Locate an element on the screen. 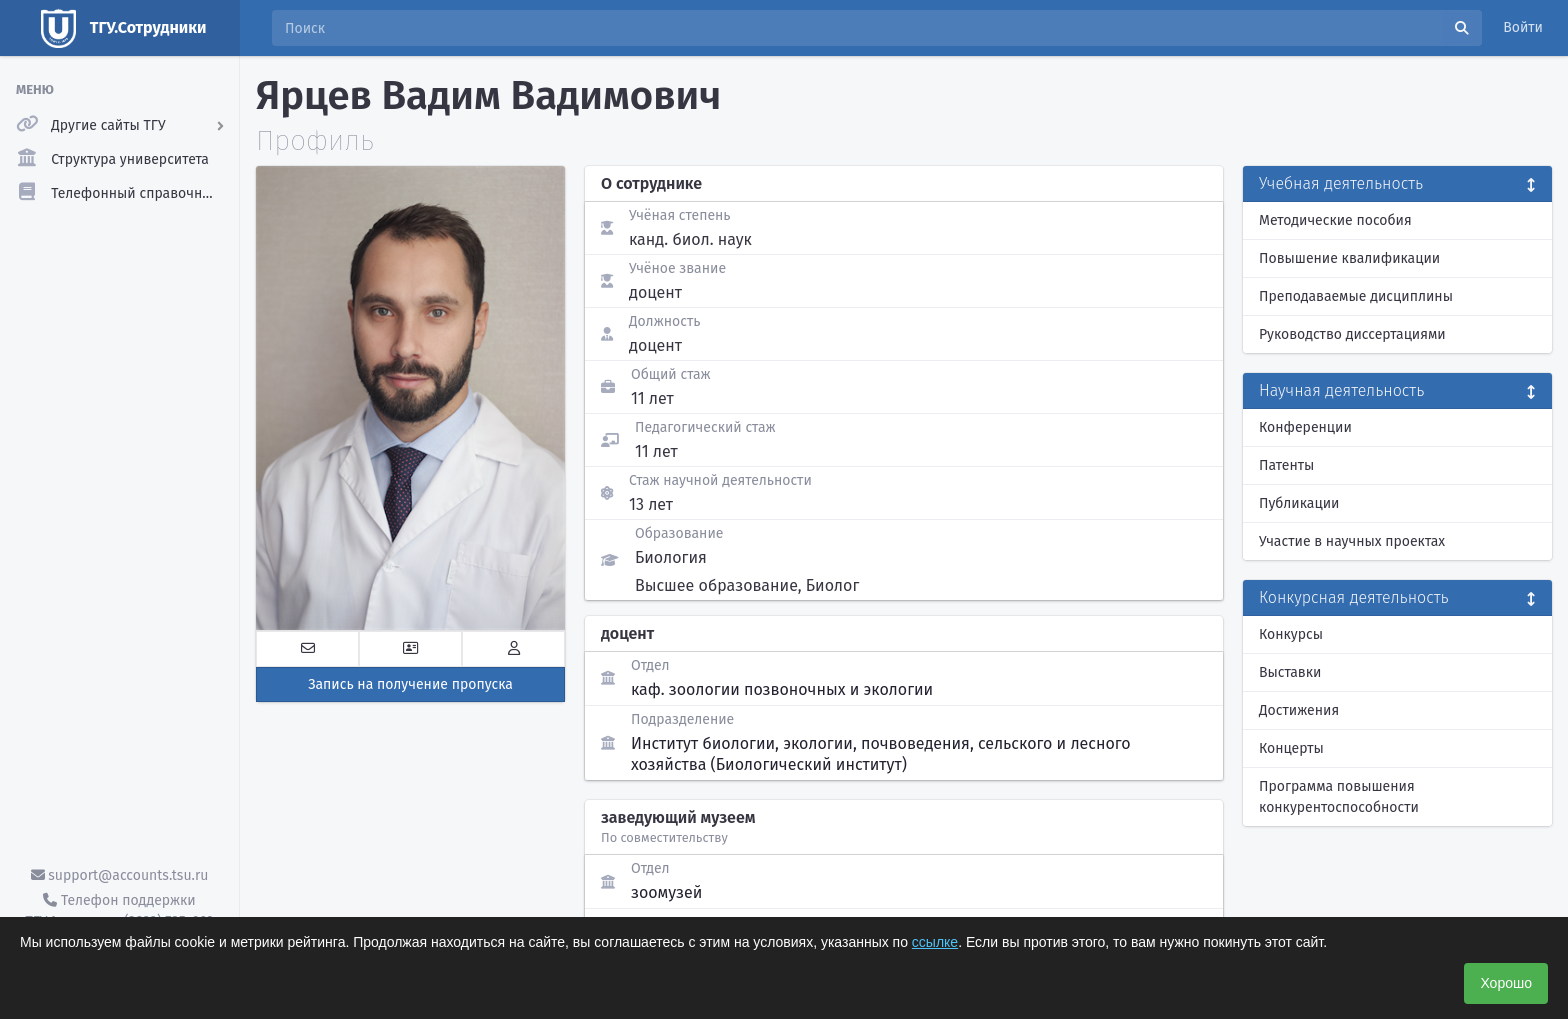 The width and height of the screenshot is (1568, 1019). Конференции is located at coordinates (1305, 427).